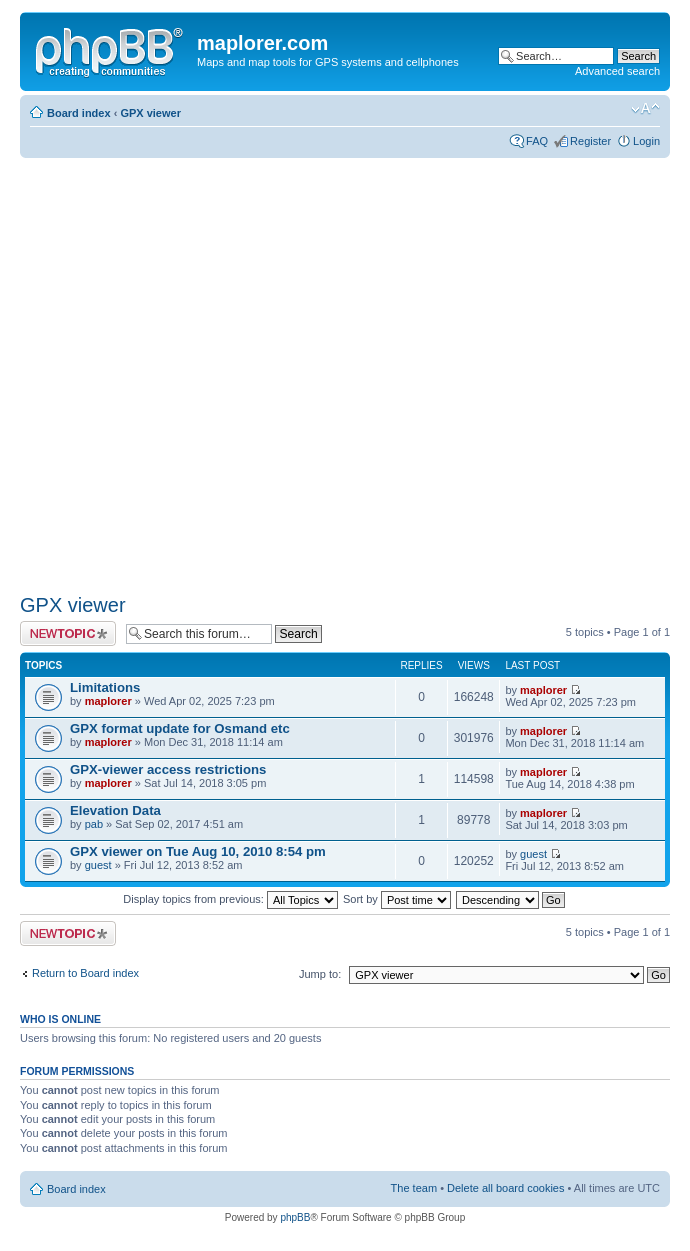 The width and height of the screenshot is (690, 1251). Describe the element at coordinates (150, 113) in the screenshot. I see `GPX viewer` at that location.